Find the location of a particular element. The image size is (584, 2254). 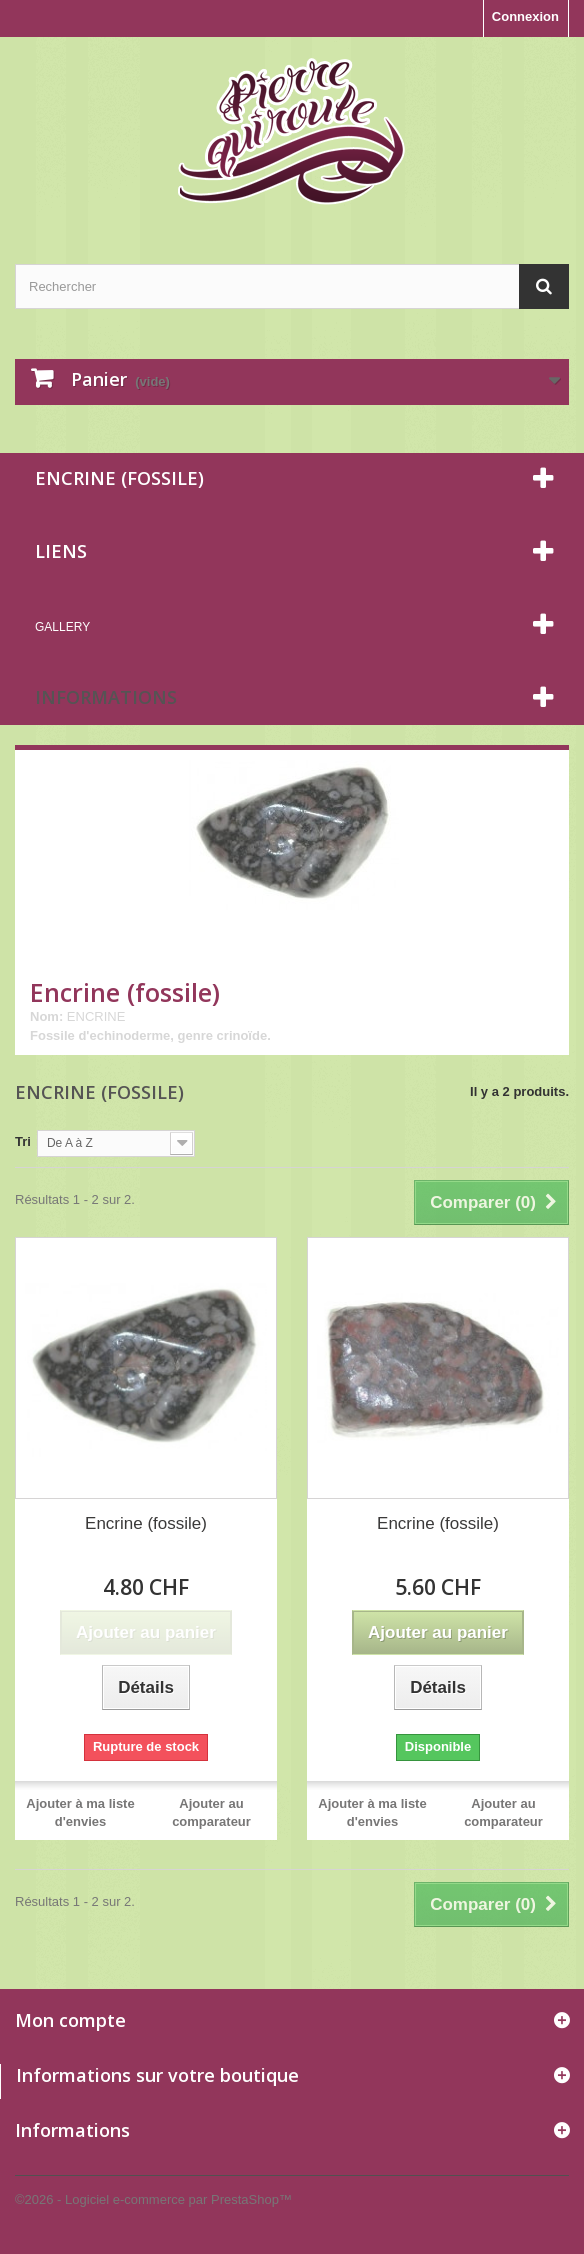

Mon compte is located at coordinates (70, 2020).